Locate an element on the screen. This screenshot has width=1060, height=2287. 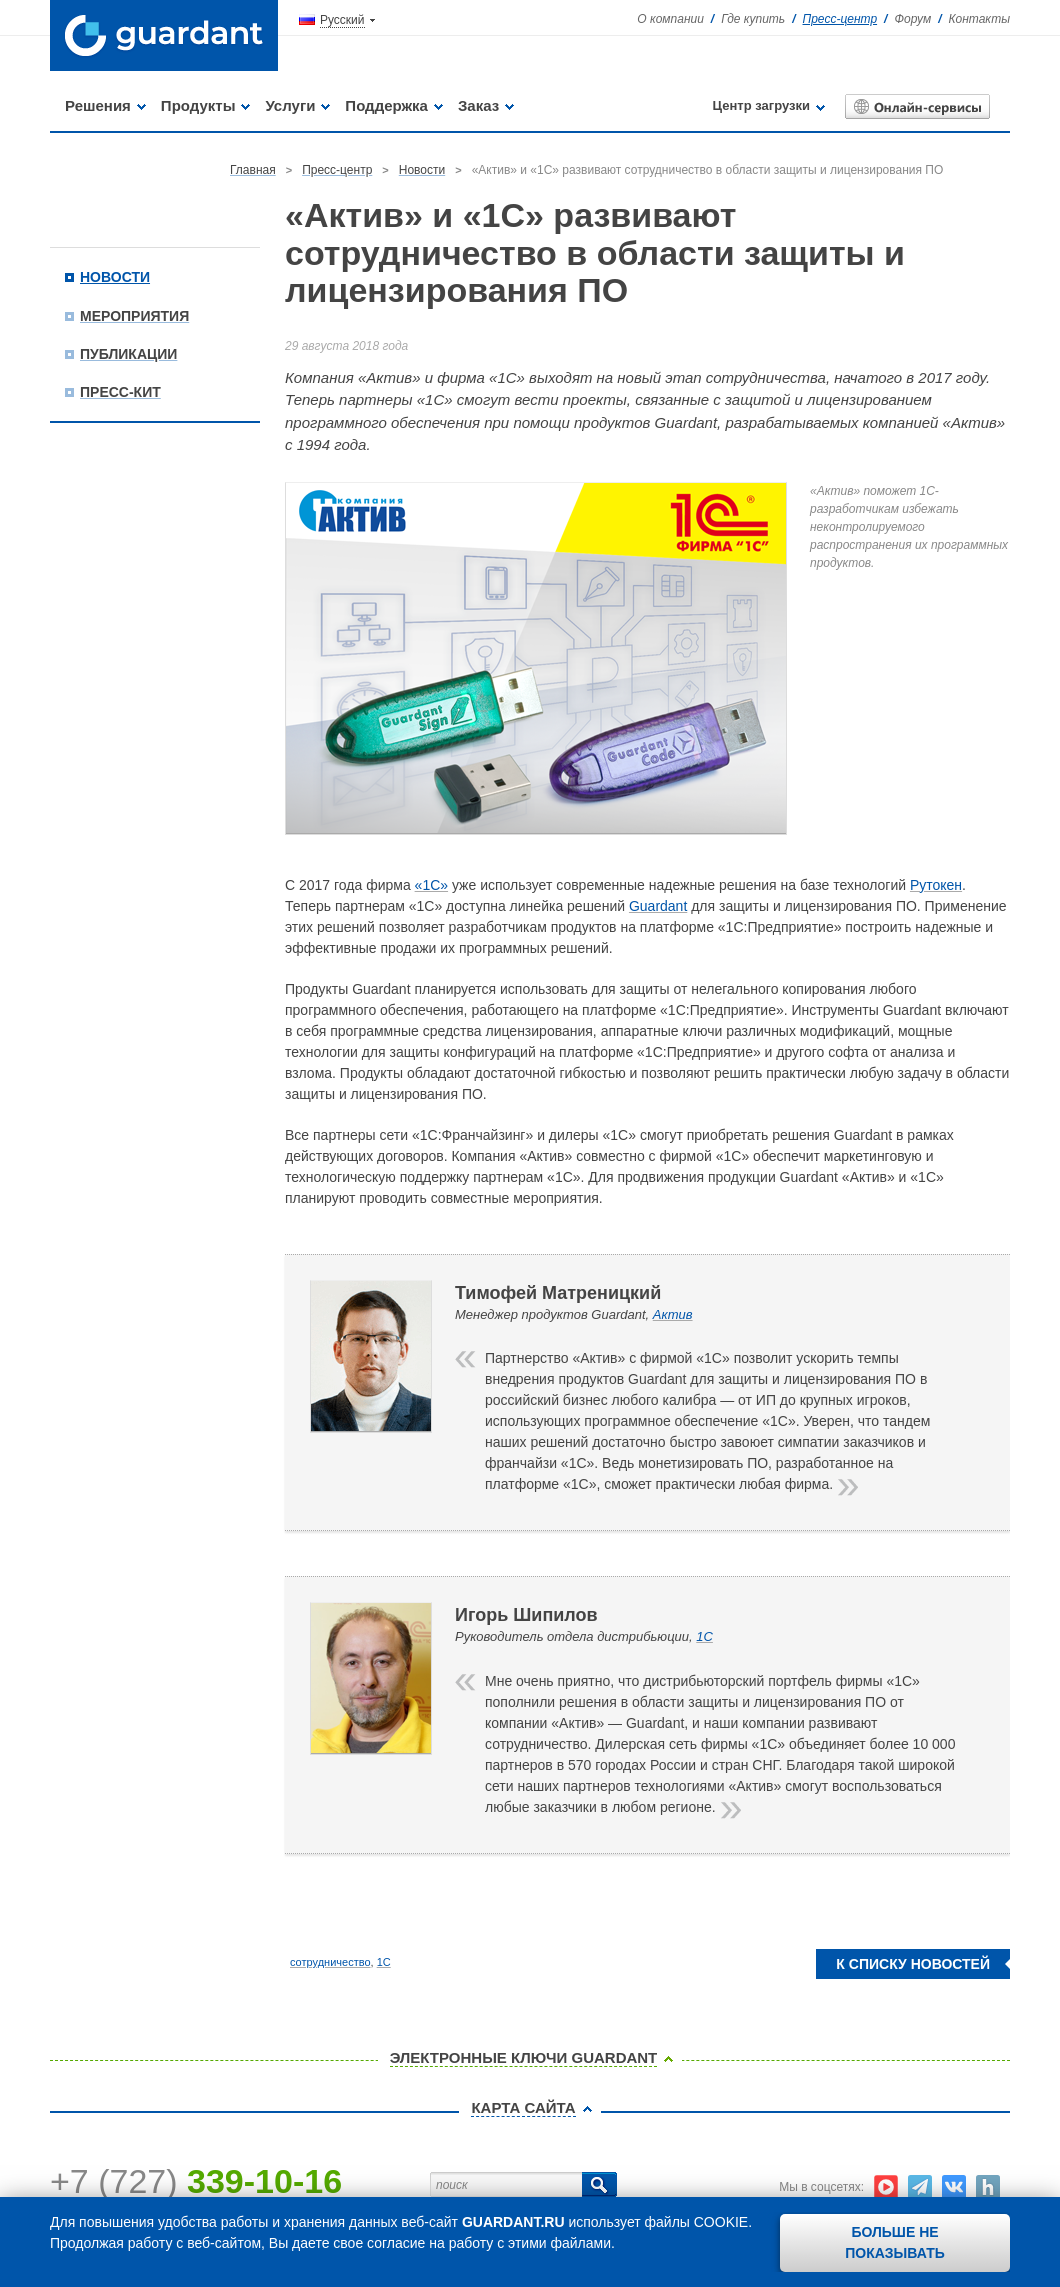
+7 (727) is located at coordinates (196, 2181).